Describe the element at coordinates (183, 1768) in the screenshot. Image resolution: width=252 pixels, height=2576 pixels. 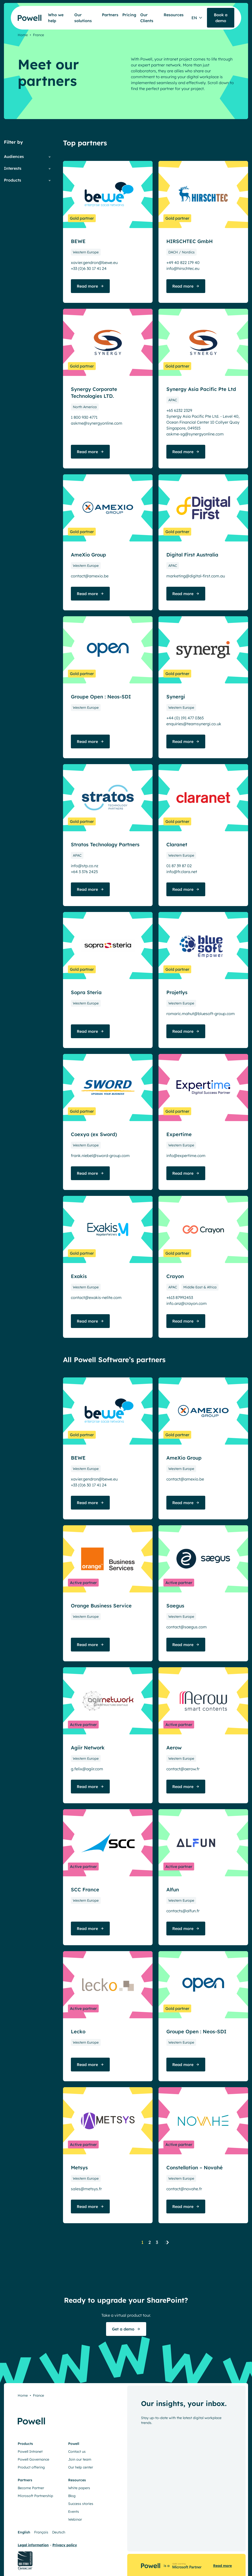
I see `contact@aerow.fr` at that location.